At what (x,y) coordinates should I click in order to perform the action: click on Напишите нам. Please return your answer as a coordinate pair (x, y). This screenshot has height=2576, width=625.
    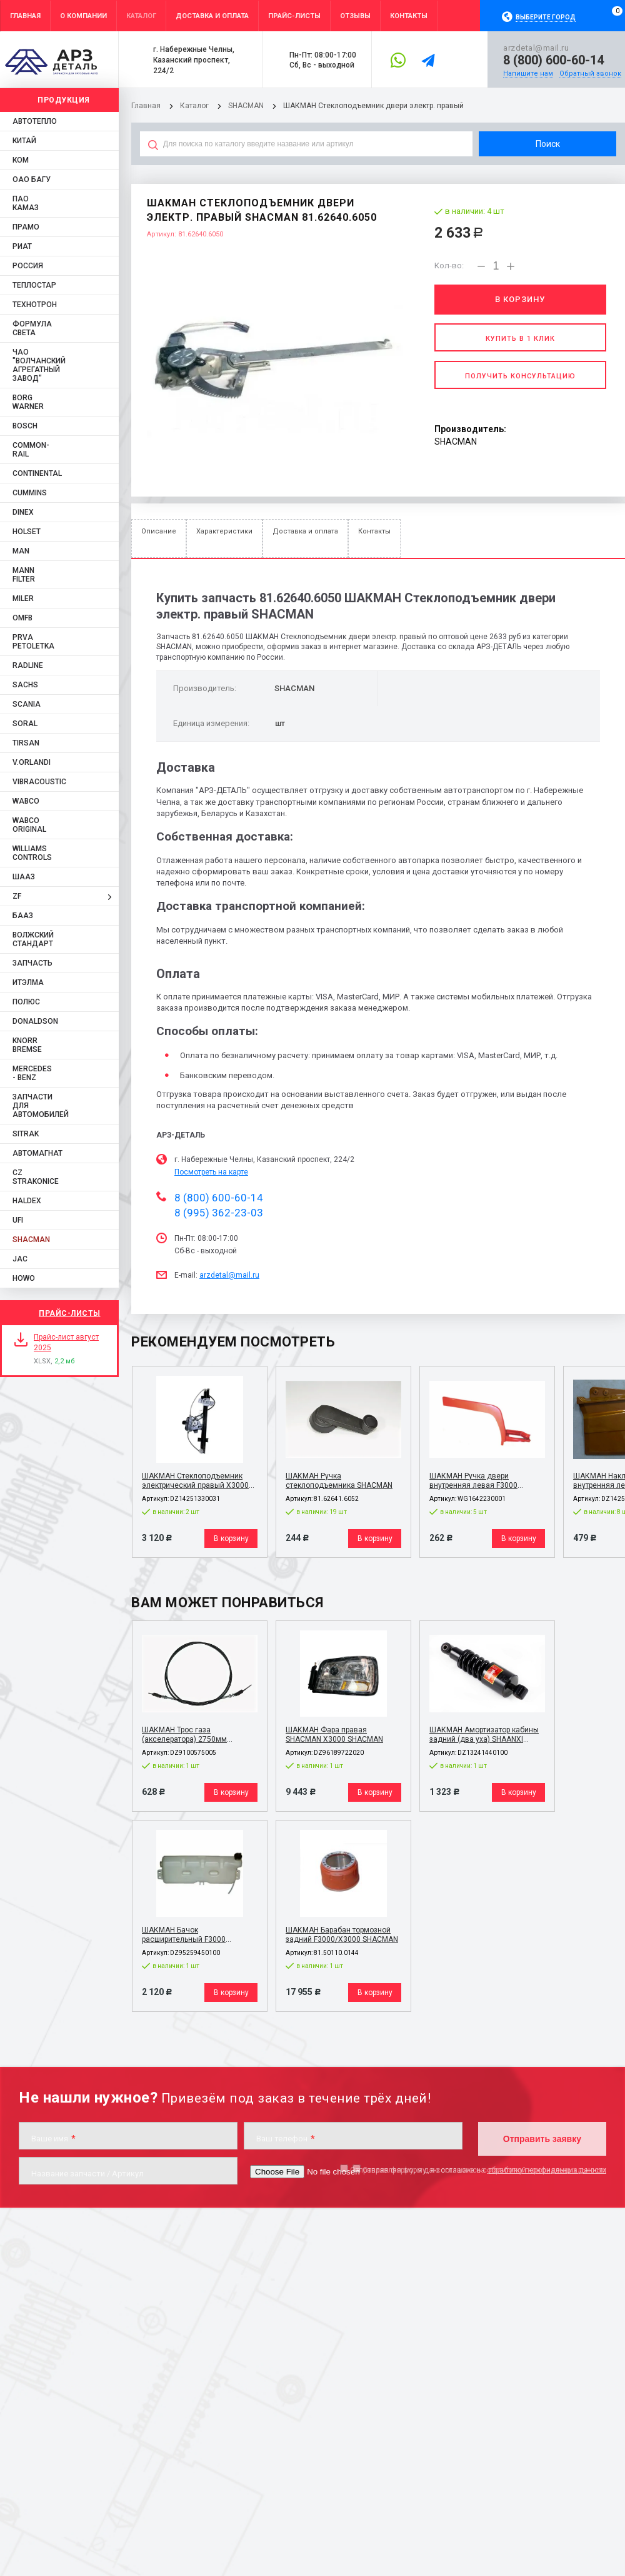
    Looking at the image, I should click on (528, 73).